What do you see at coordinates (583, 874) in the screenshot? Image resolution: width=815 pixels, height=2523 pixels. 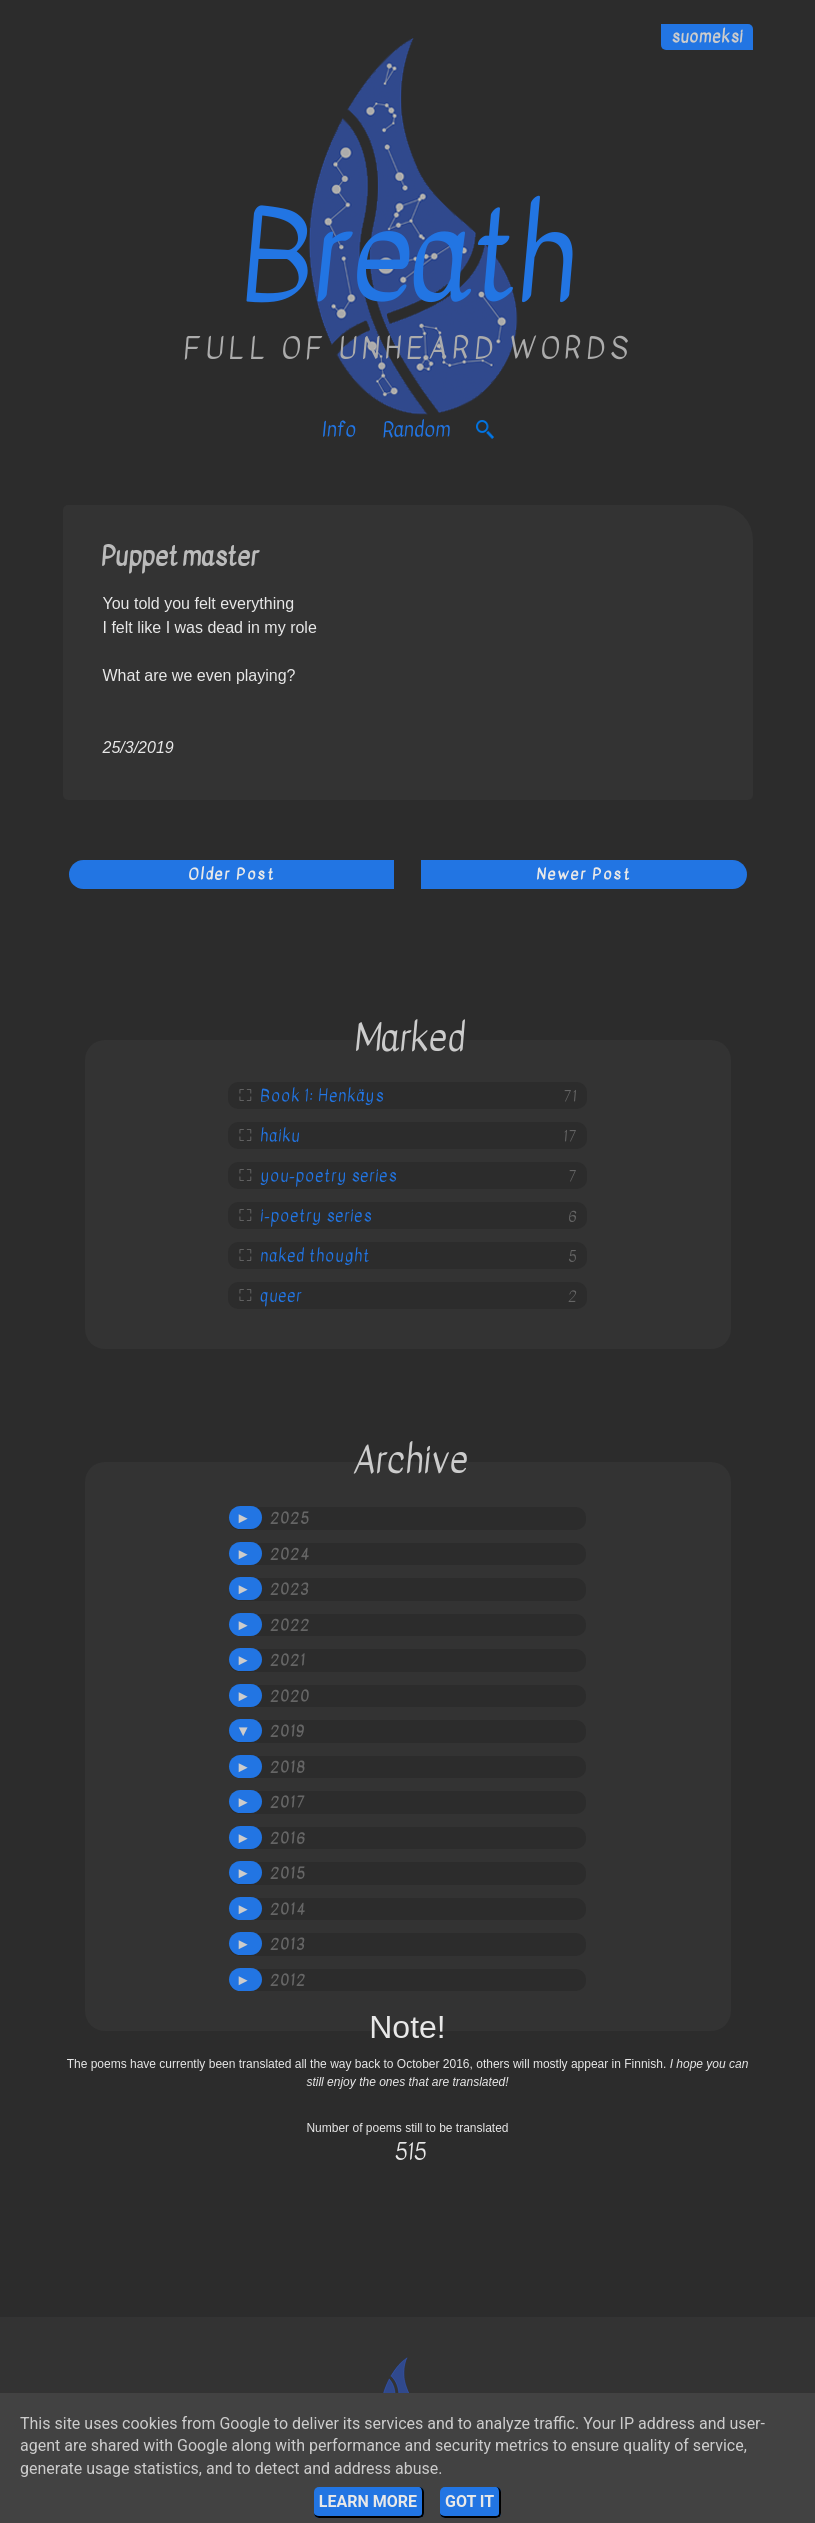 I see `Newer Post` at bounding box center [583, 874].